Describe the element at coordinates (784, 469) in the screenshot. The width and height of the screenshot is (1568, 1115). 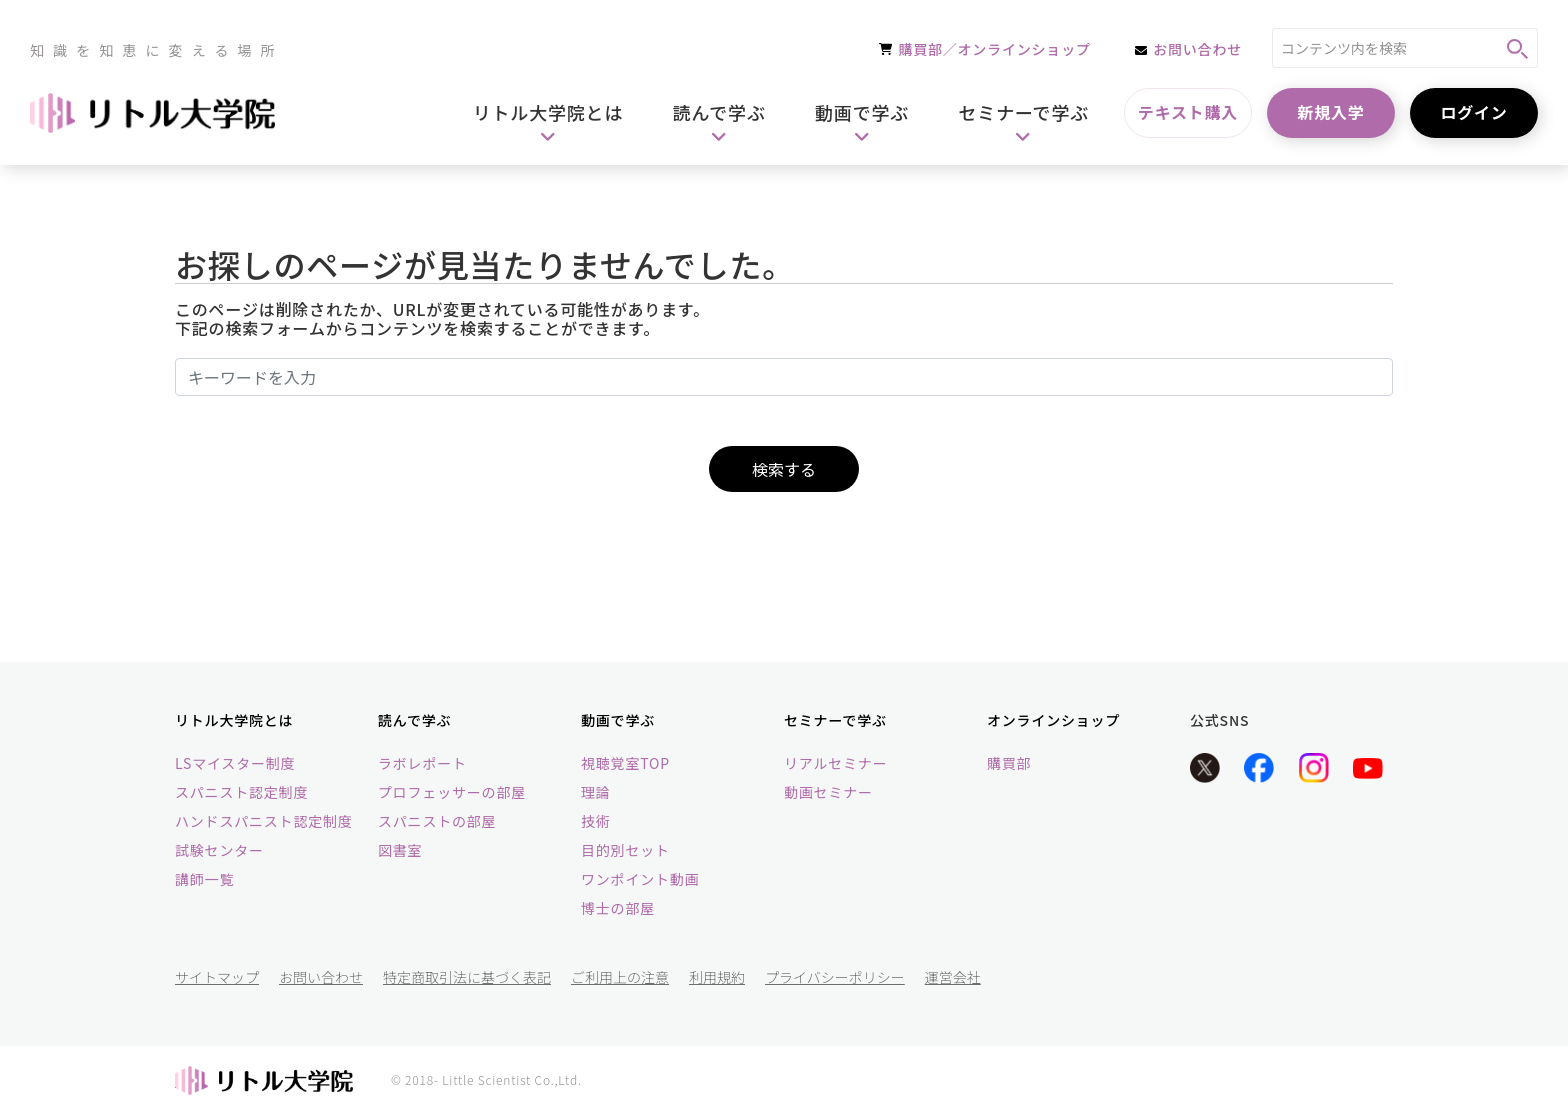
I see `検索する` at that location.